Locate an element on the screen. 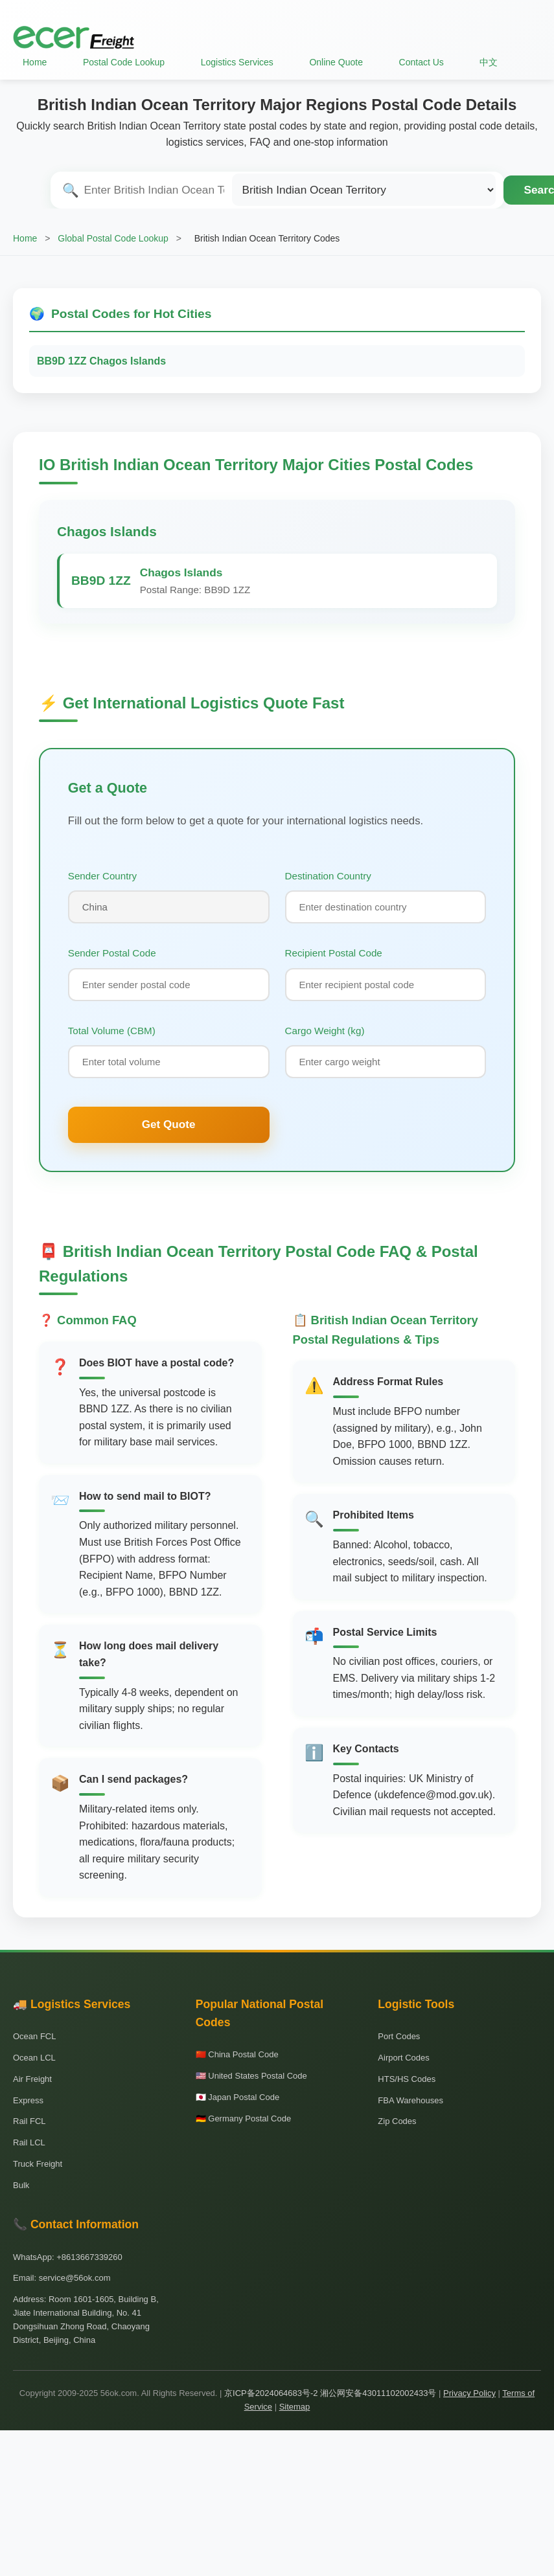 This screenshot has width=554, height=2576. Get Quote is located at coordinates (169, 1124).